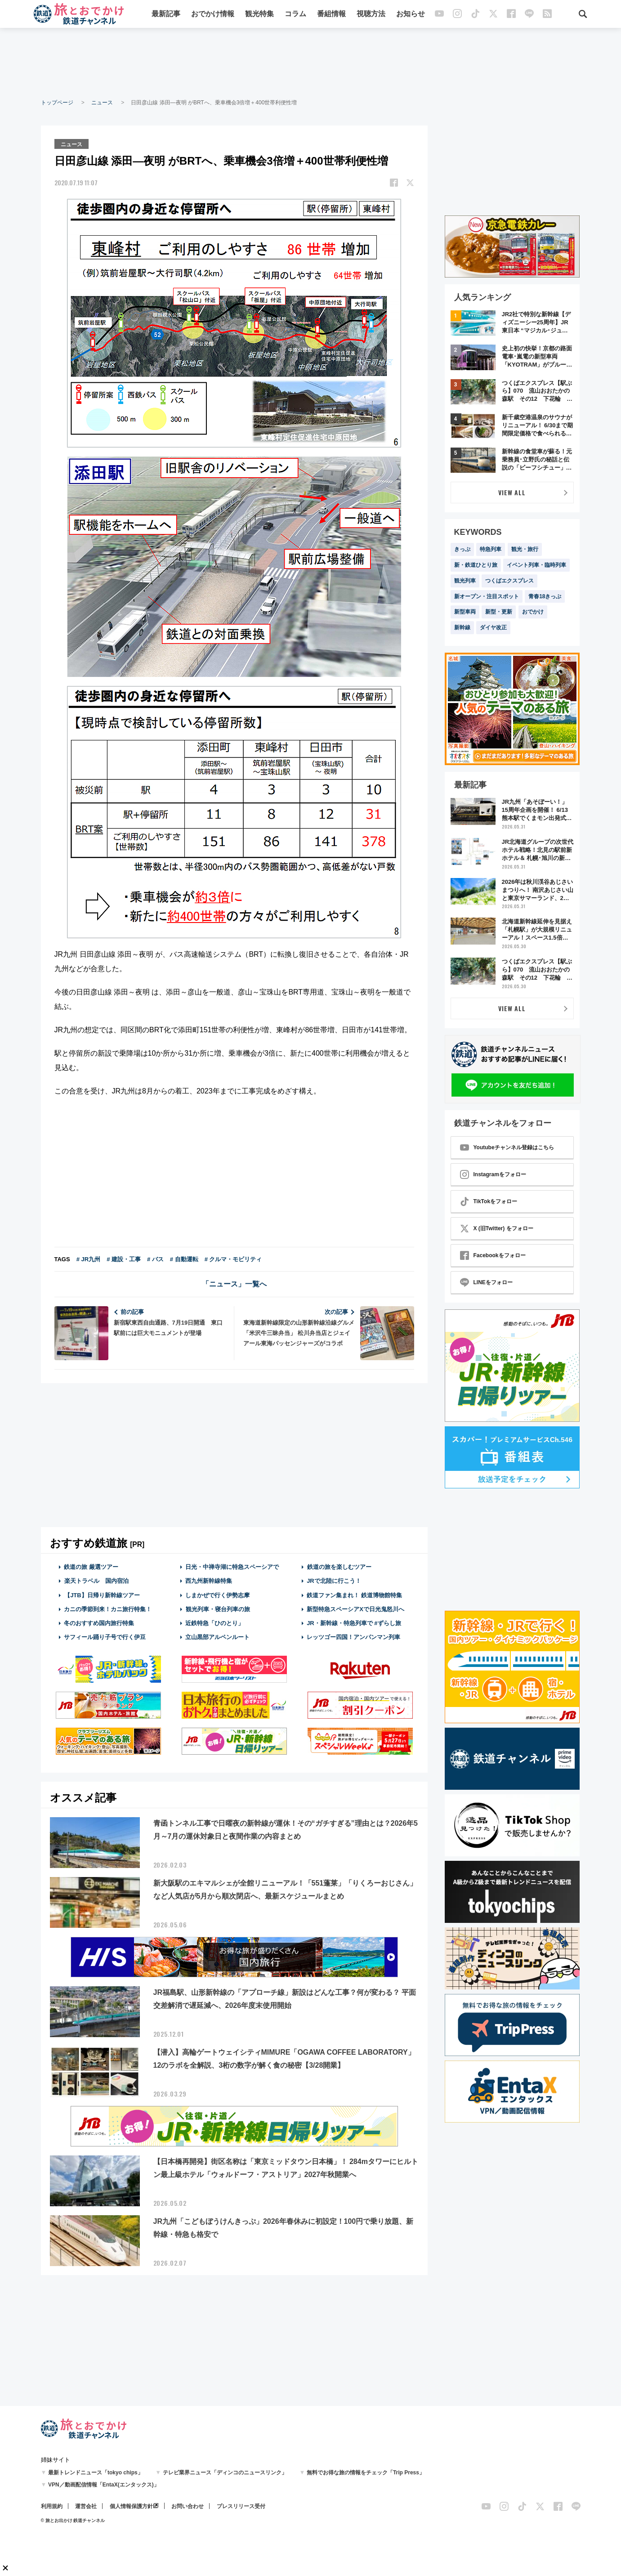 The image size is (621, 2576). What do you see at coordinates (339, 1566) in the screenshot?
I see `鉄道の旅を楽しむツアー` at bounding box center [339, 1566].